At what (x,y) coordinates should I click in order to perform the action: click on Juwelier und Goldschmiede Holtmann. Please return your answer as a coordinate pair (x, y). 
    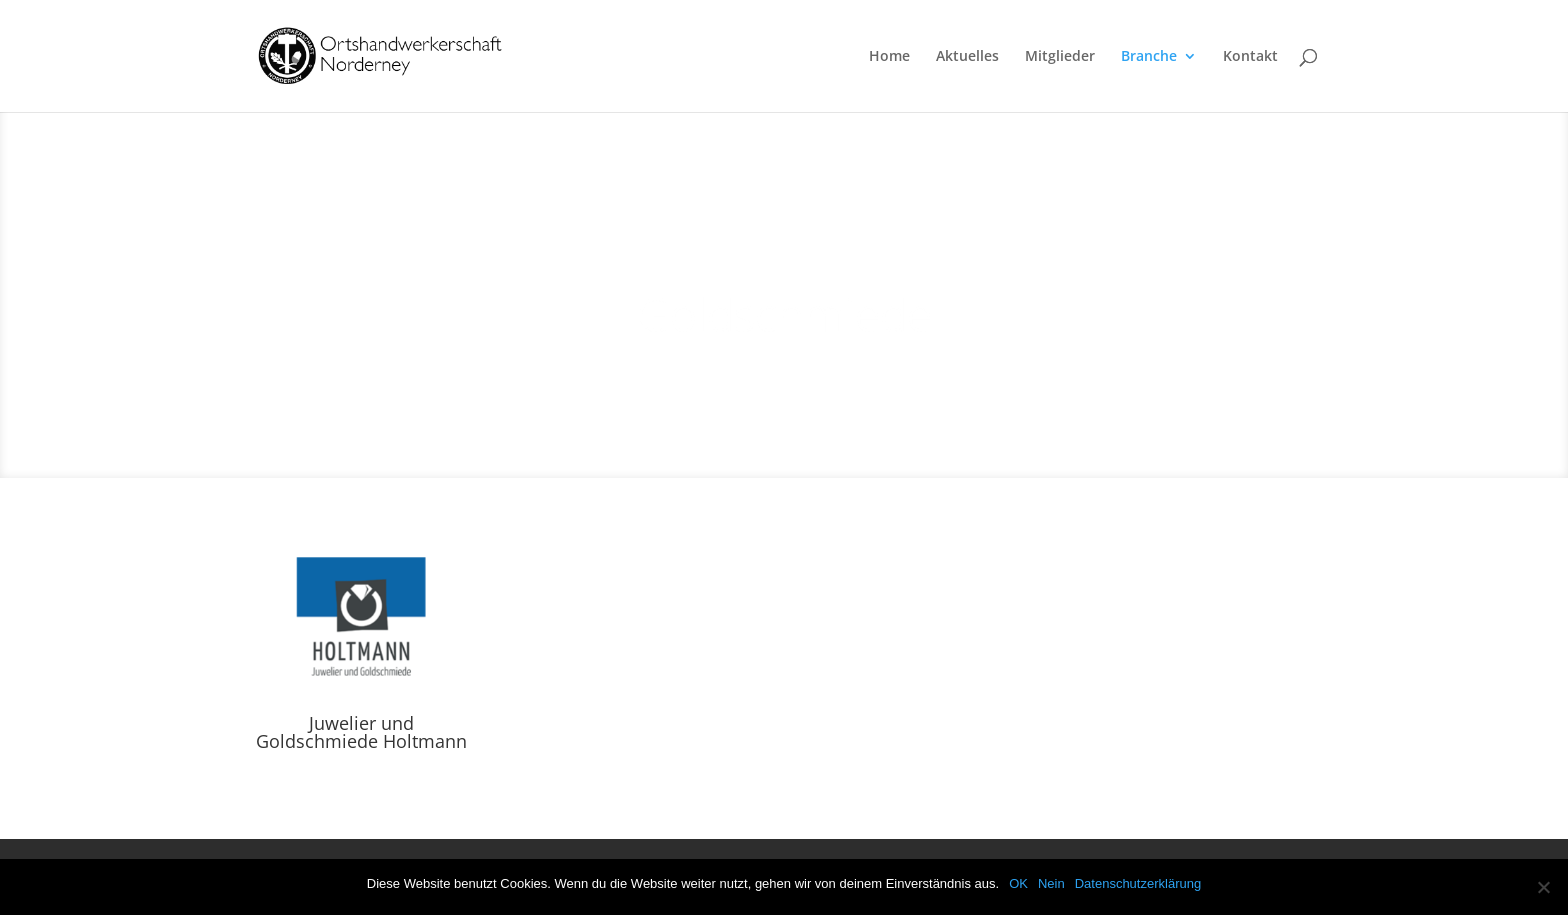
    Looking at the image, I should click on (361, 732).